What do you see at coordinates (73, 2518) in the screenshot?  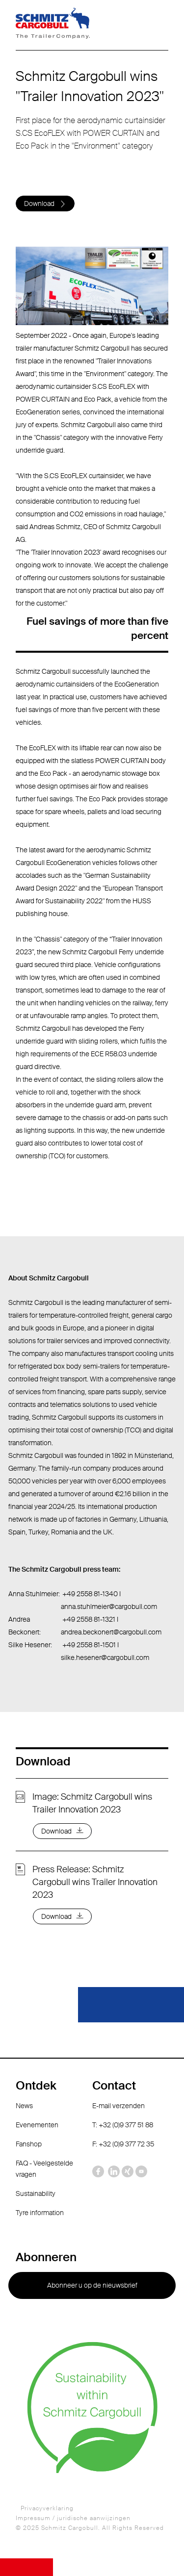 I see `Impressum / juridische aanwijzingen` at bounding box center [73, 2518].